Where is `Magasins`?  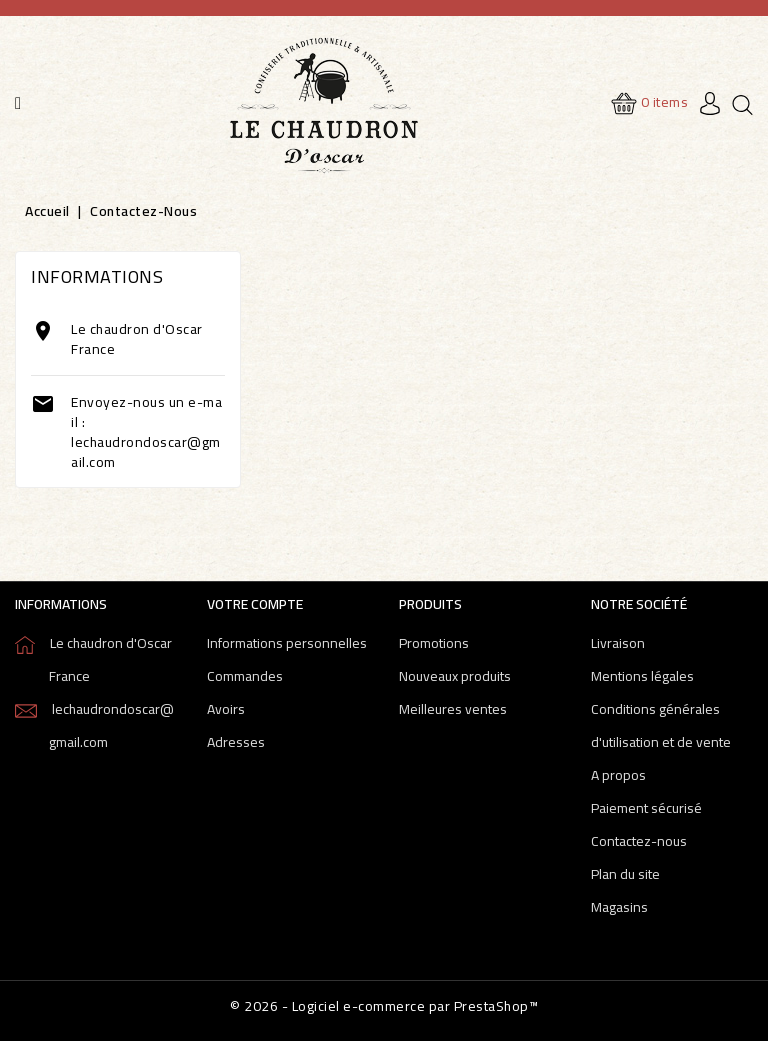 Magasins is located at coordinates (619, 907).